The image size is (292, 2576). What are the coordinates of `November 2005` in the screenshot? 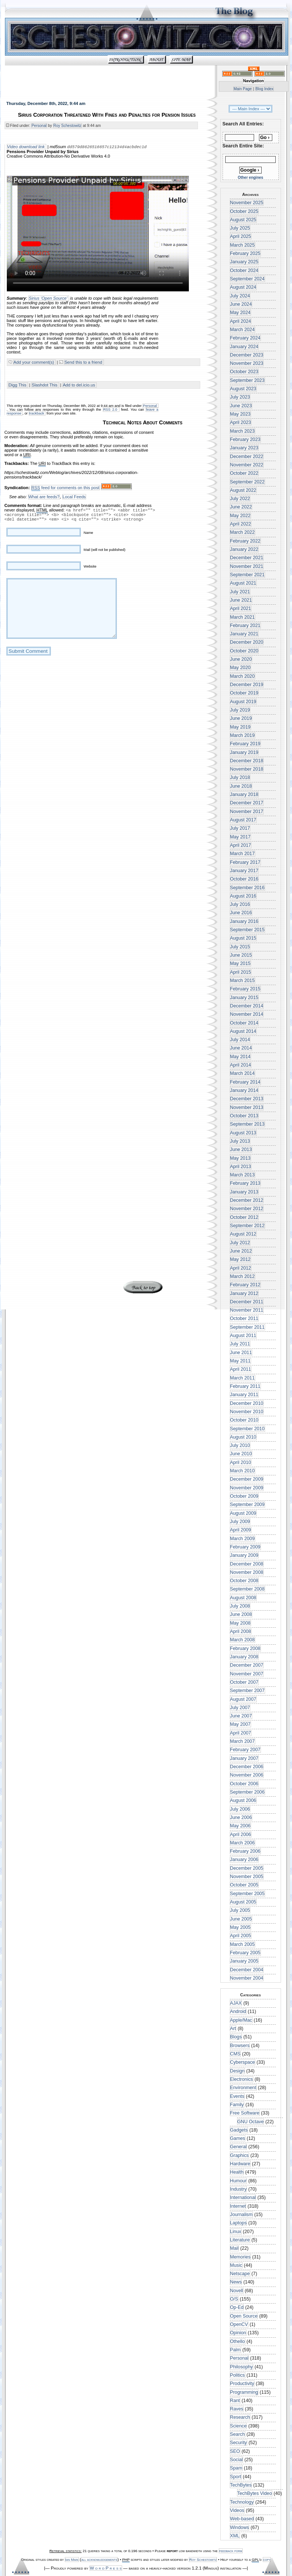 It's located at (247, 1876).